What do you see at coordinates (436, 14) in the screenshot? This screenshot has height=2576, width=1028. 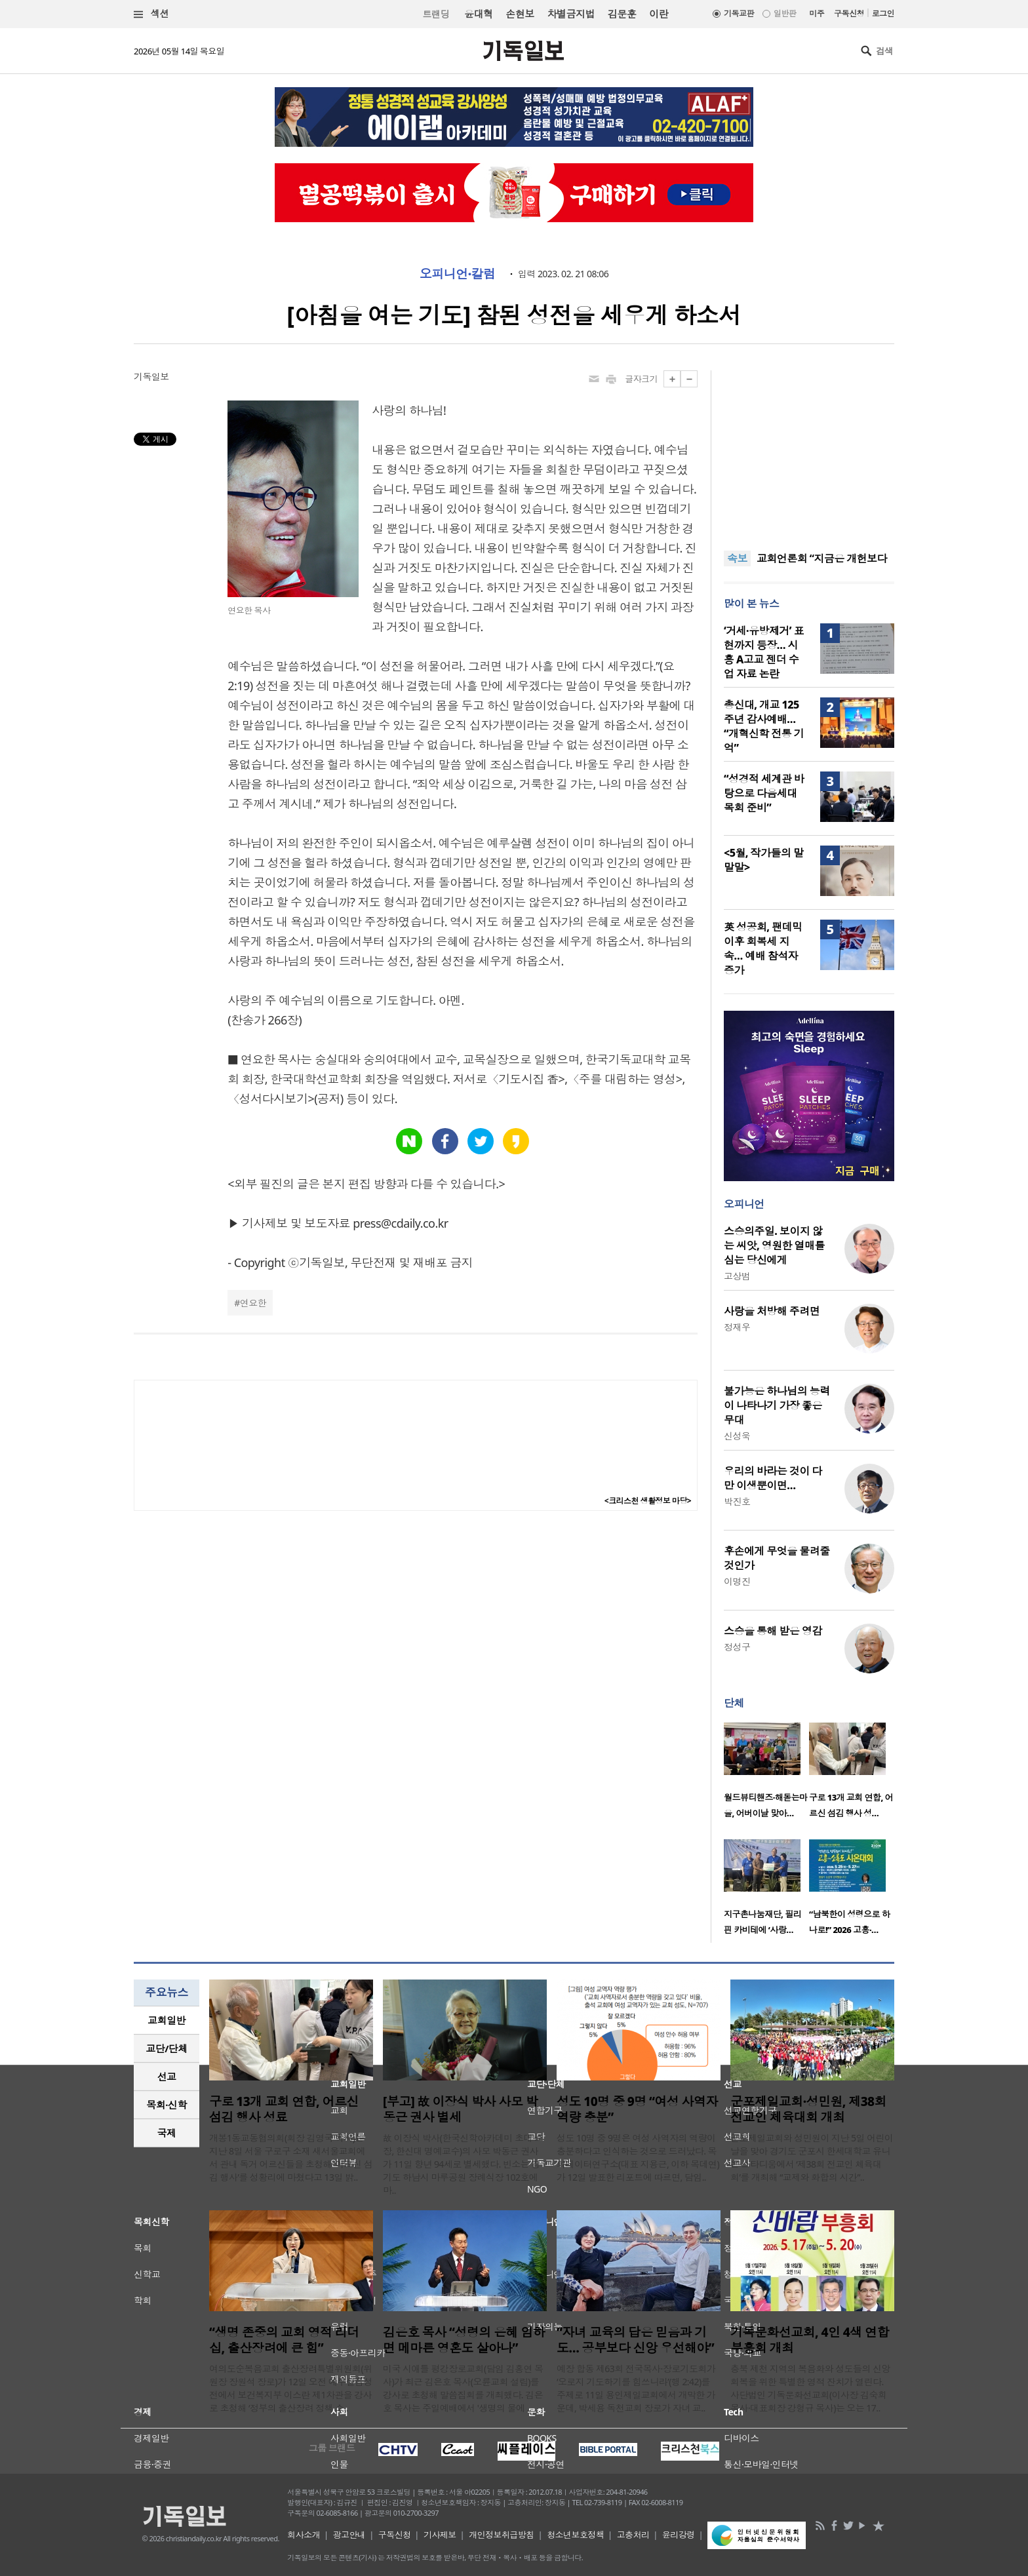 I see `트랜딩` at bounding box center [436, 14].